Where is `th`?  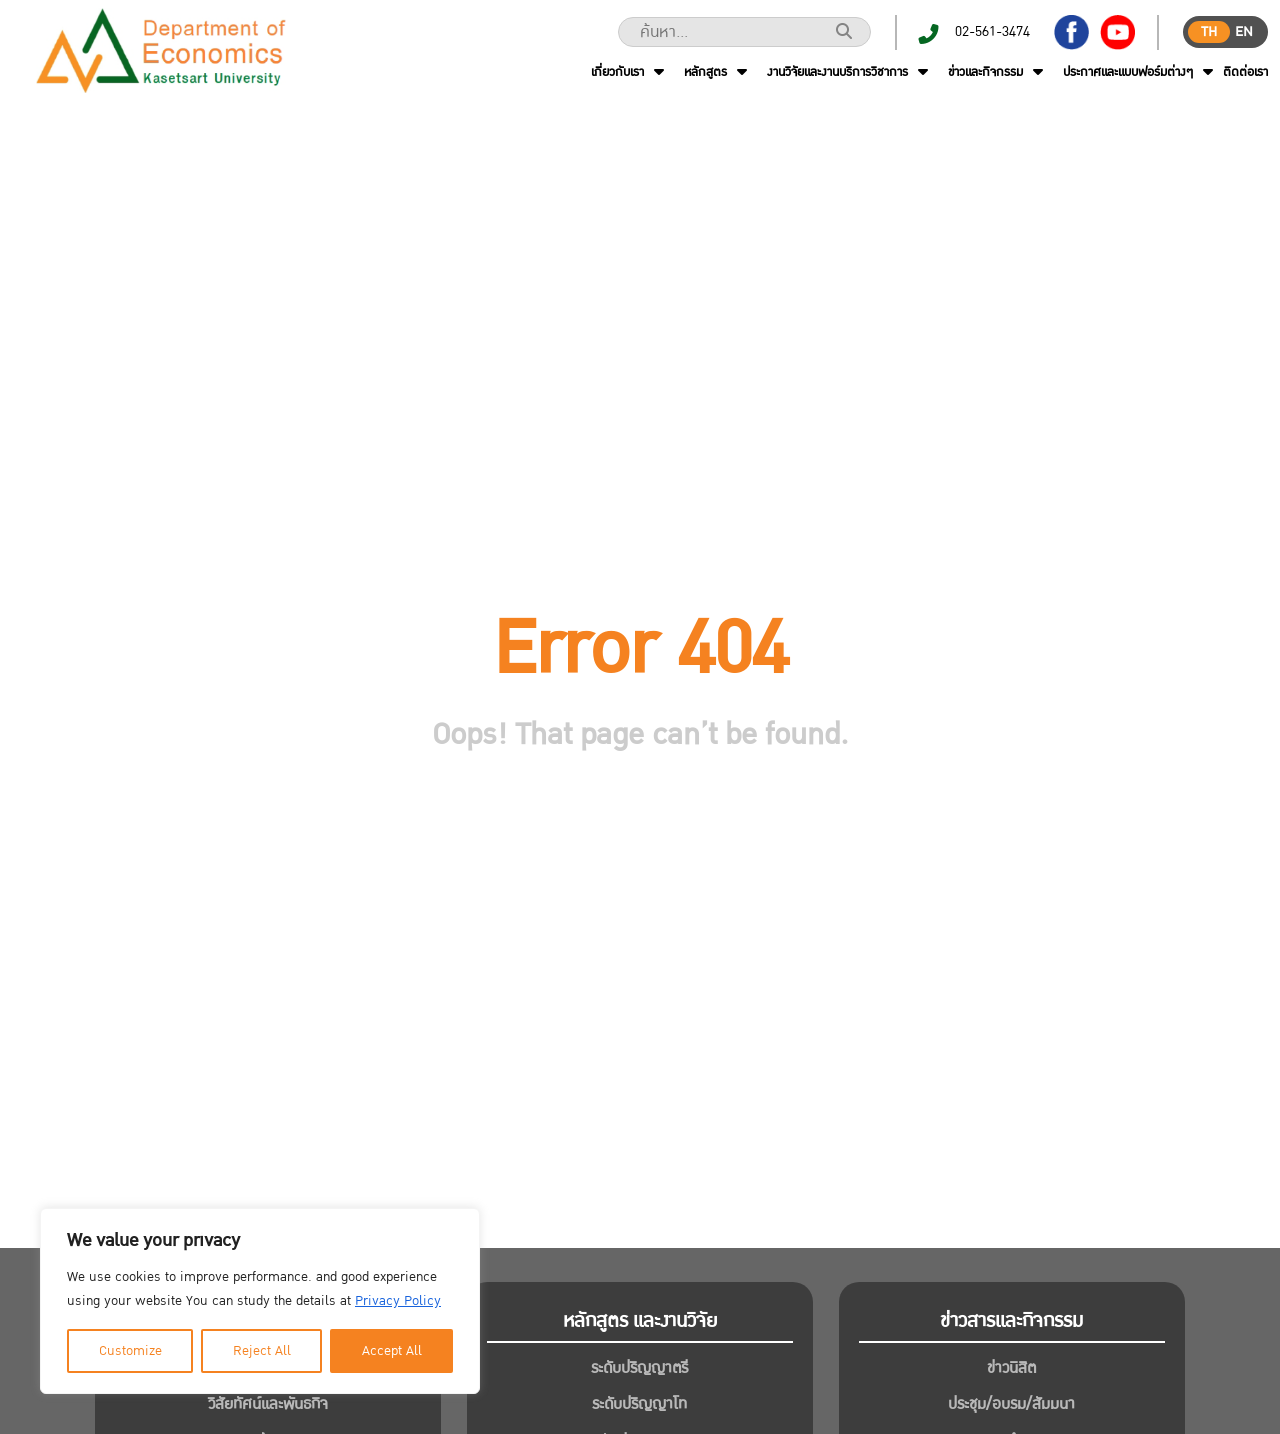 th is located at coordinates (1209, 32).